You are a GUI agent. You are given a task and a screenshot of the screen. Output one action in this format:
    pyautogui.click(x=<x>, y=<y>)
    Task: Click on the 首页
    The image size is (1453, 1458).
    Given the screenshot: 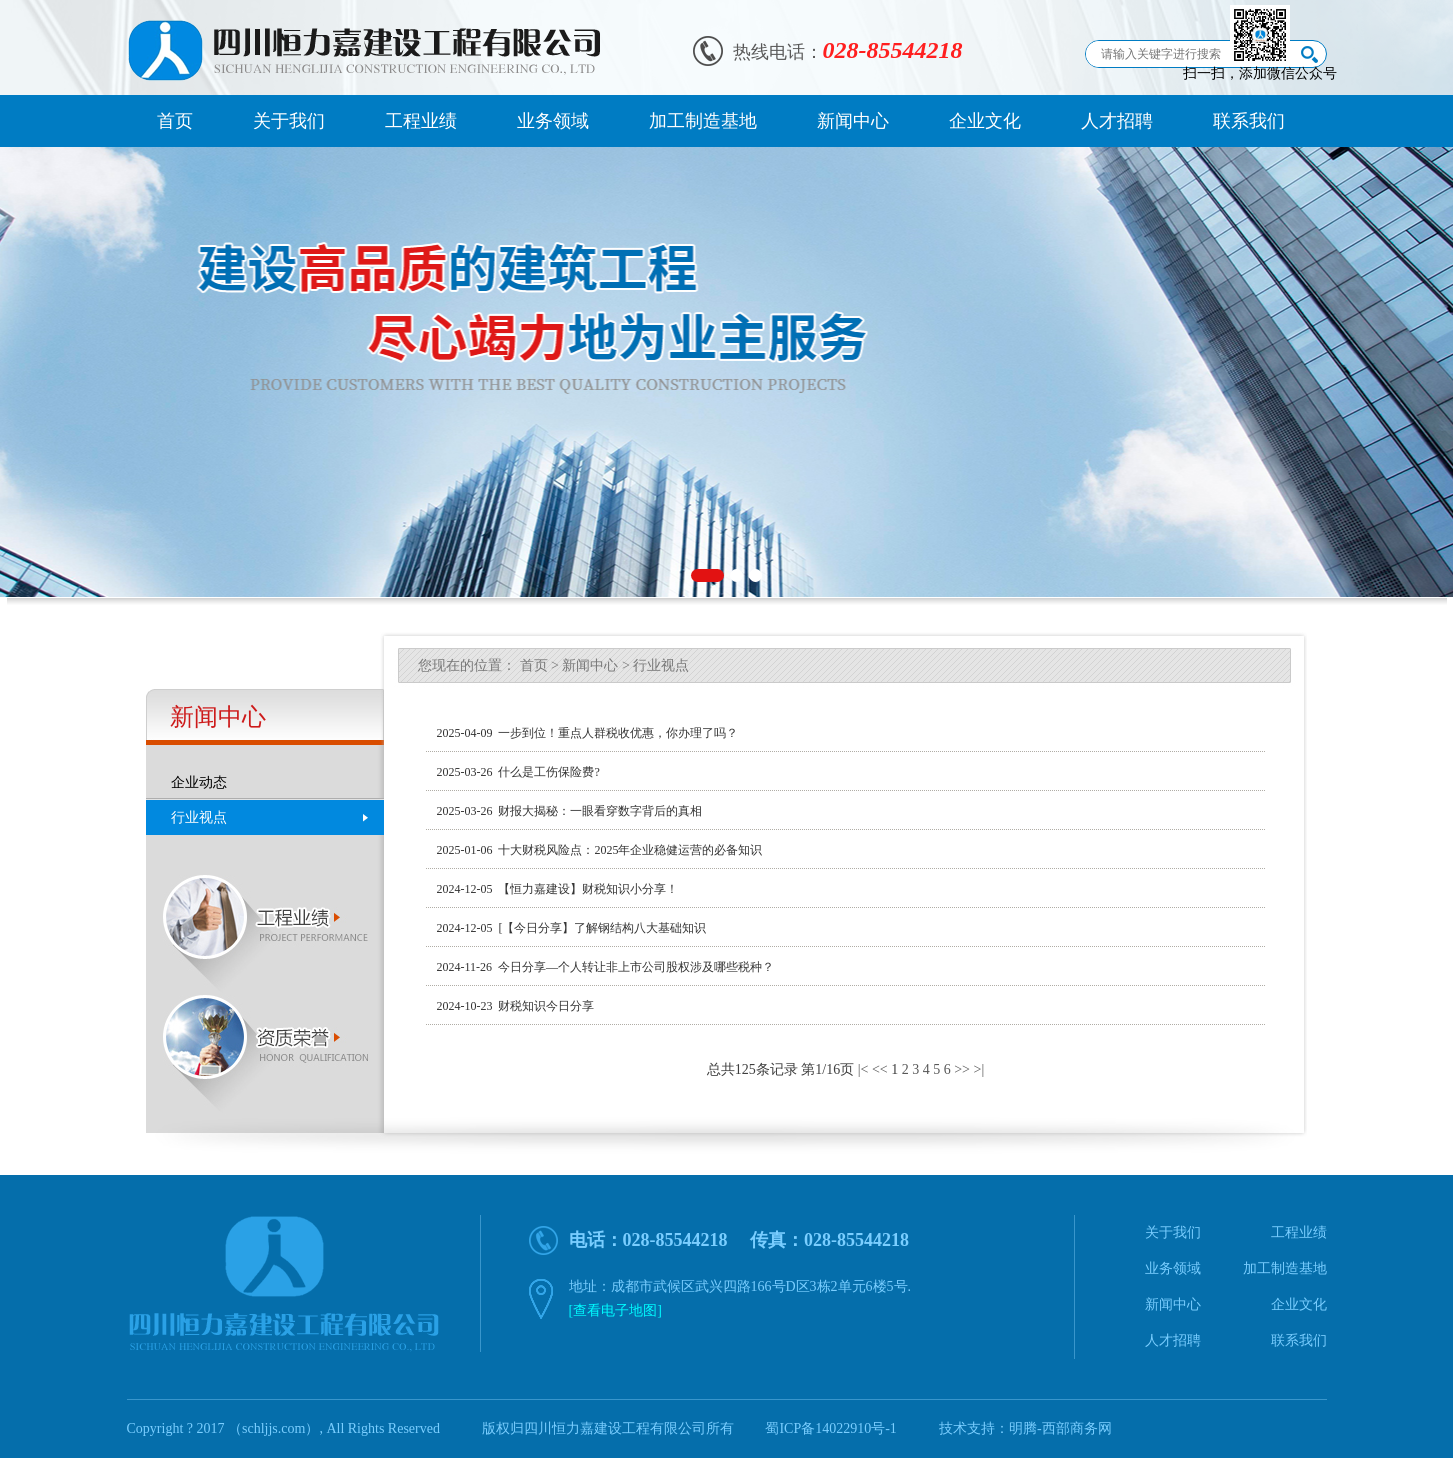 What is the action you would take?
    pyautogui.click(x=175, y=121)
    